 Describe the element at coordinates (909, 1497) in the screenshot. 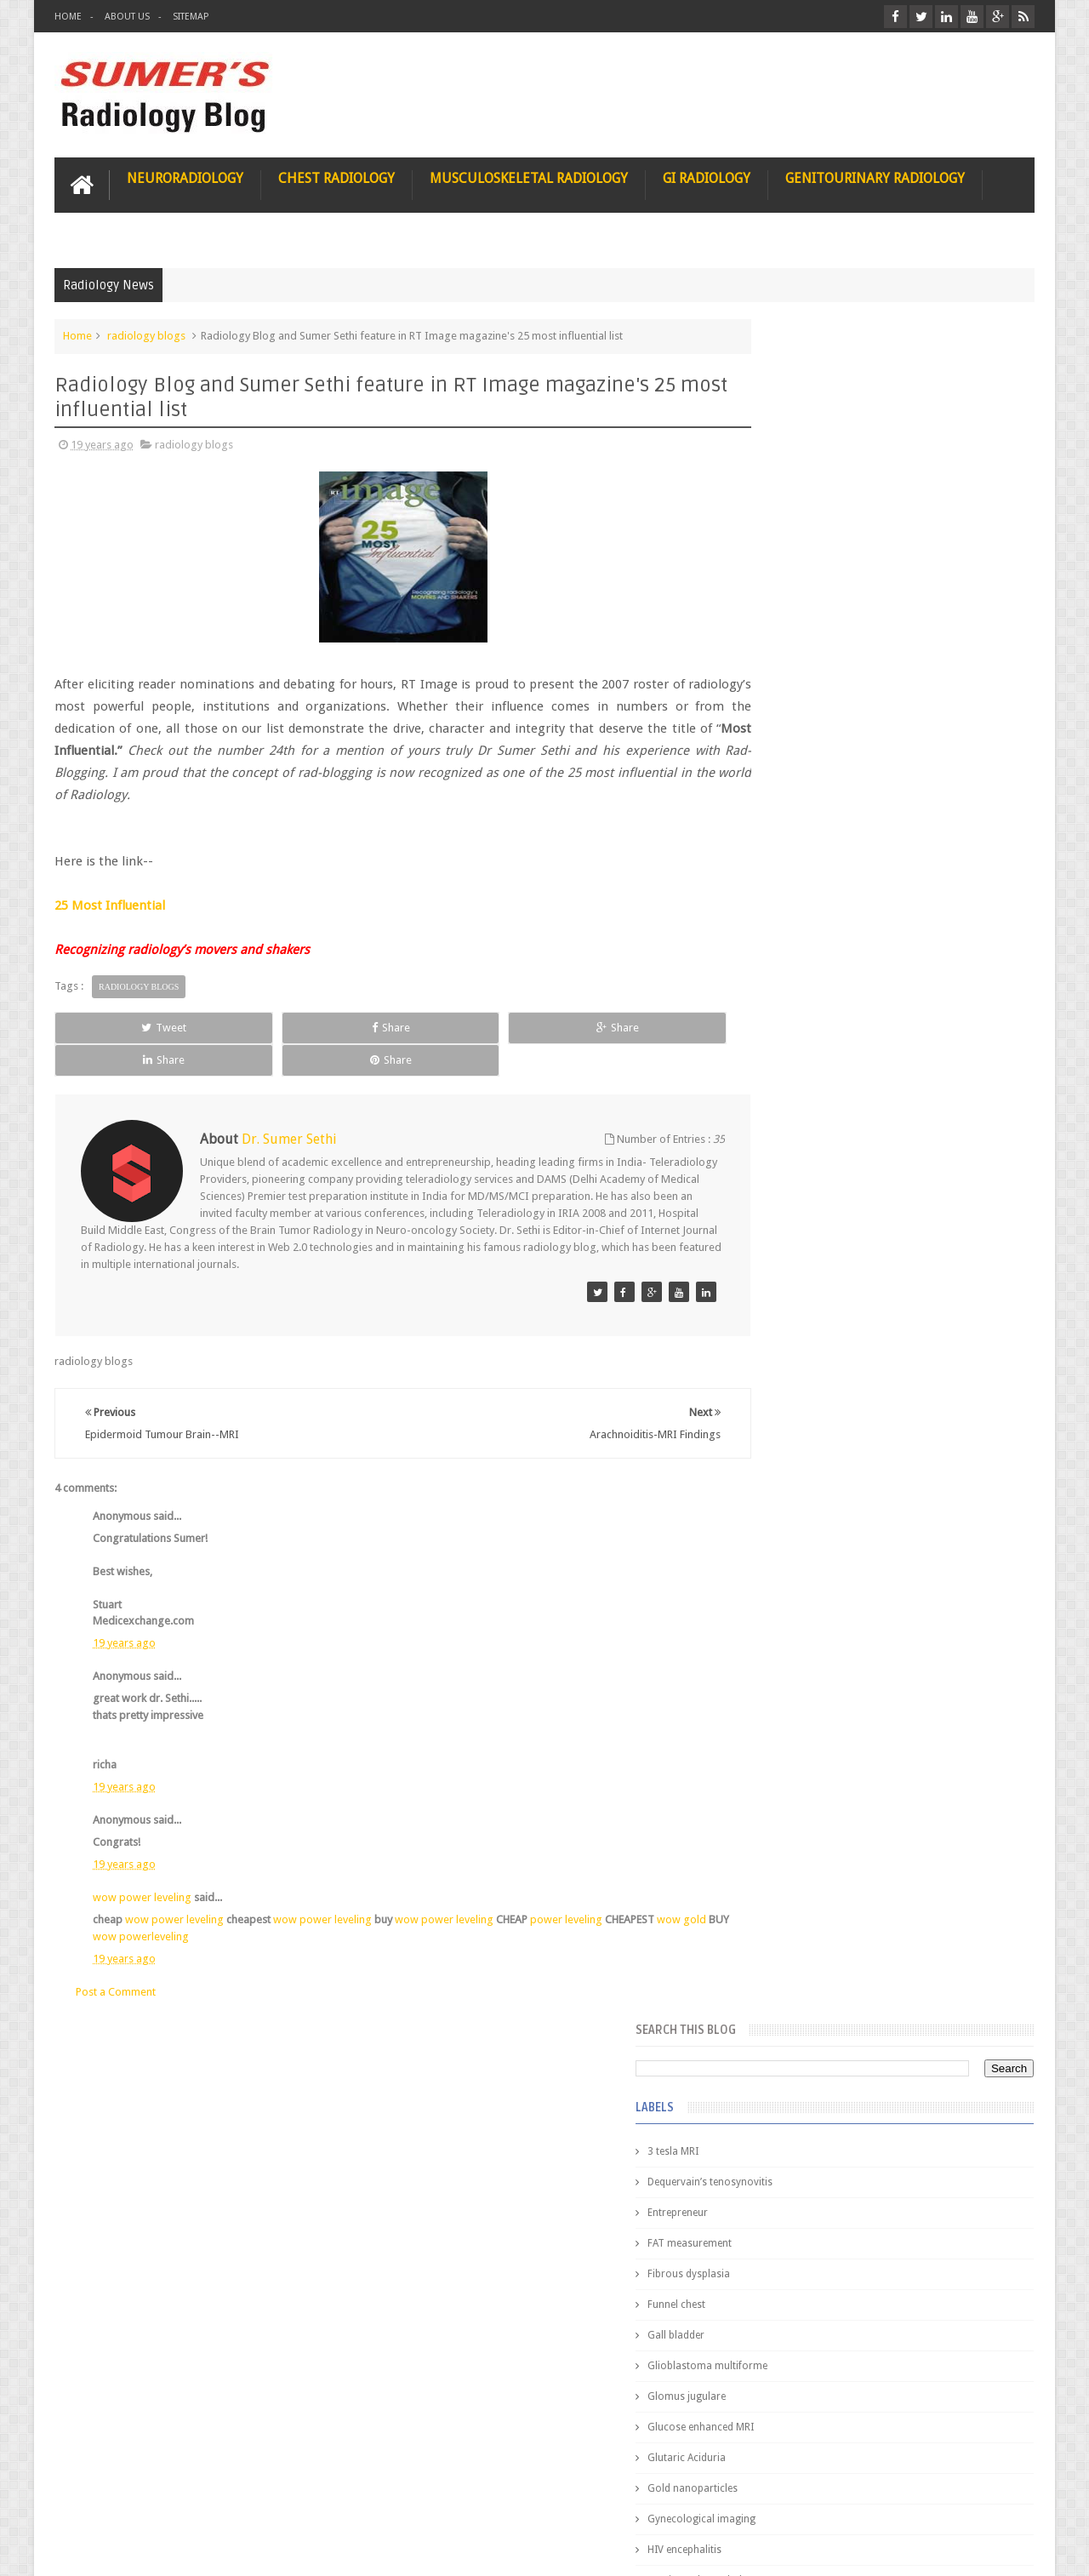

I see `Nasal Bone Fracture- Grey Zone` at that location.